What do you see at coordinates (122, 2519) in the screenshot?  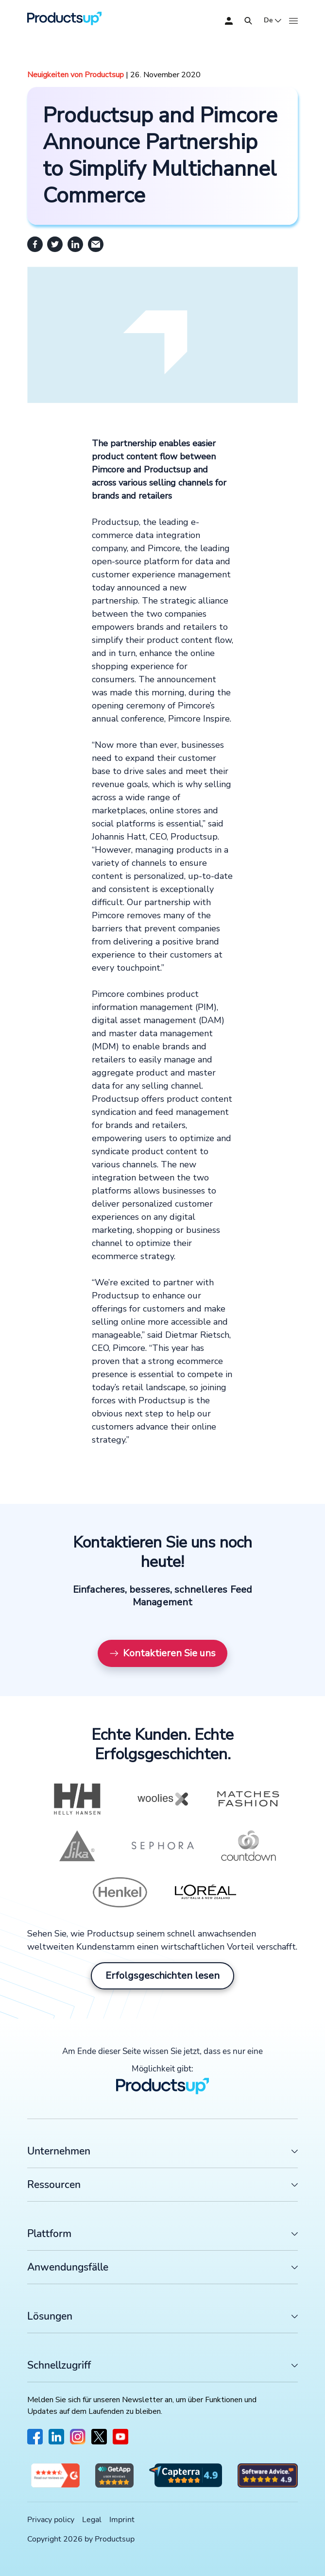 I see `Imprint` at bounding box center [122, 2519].